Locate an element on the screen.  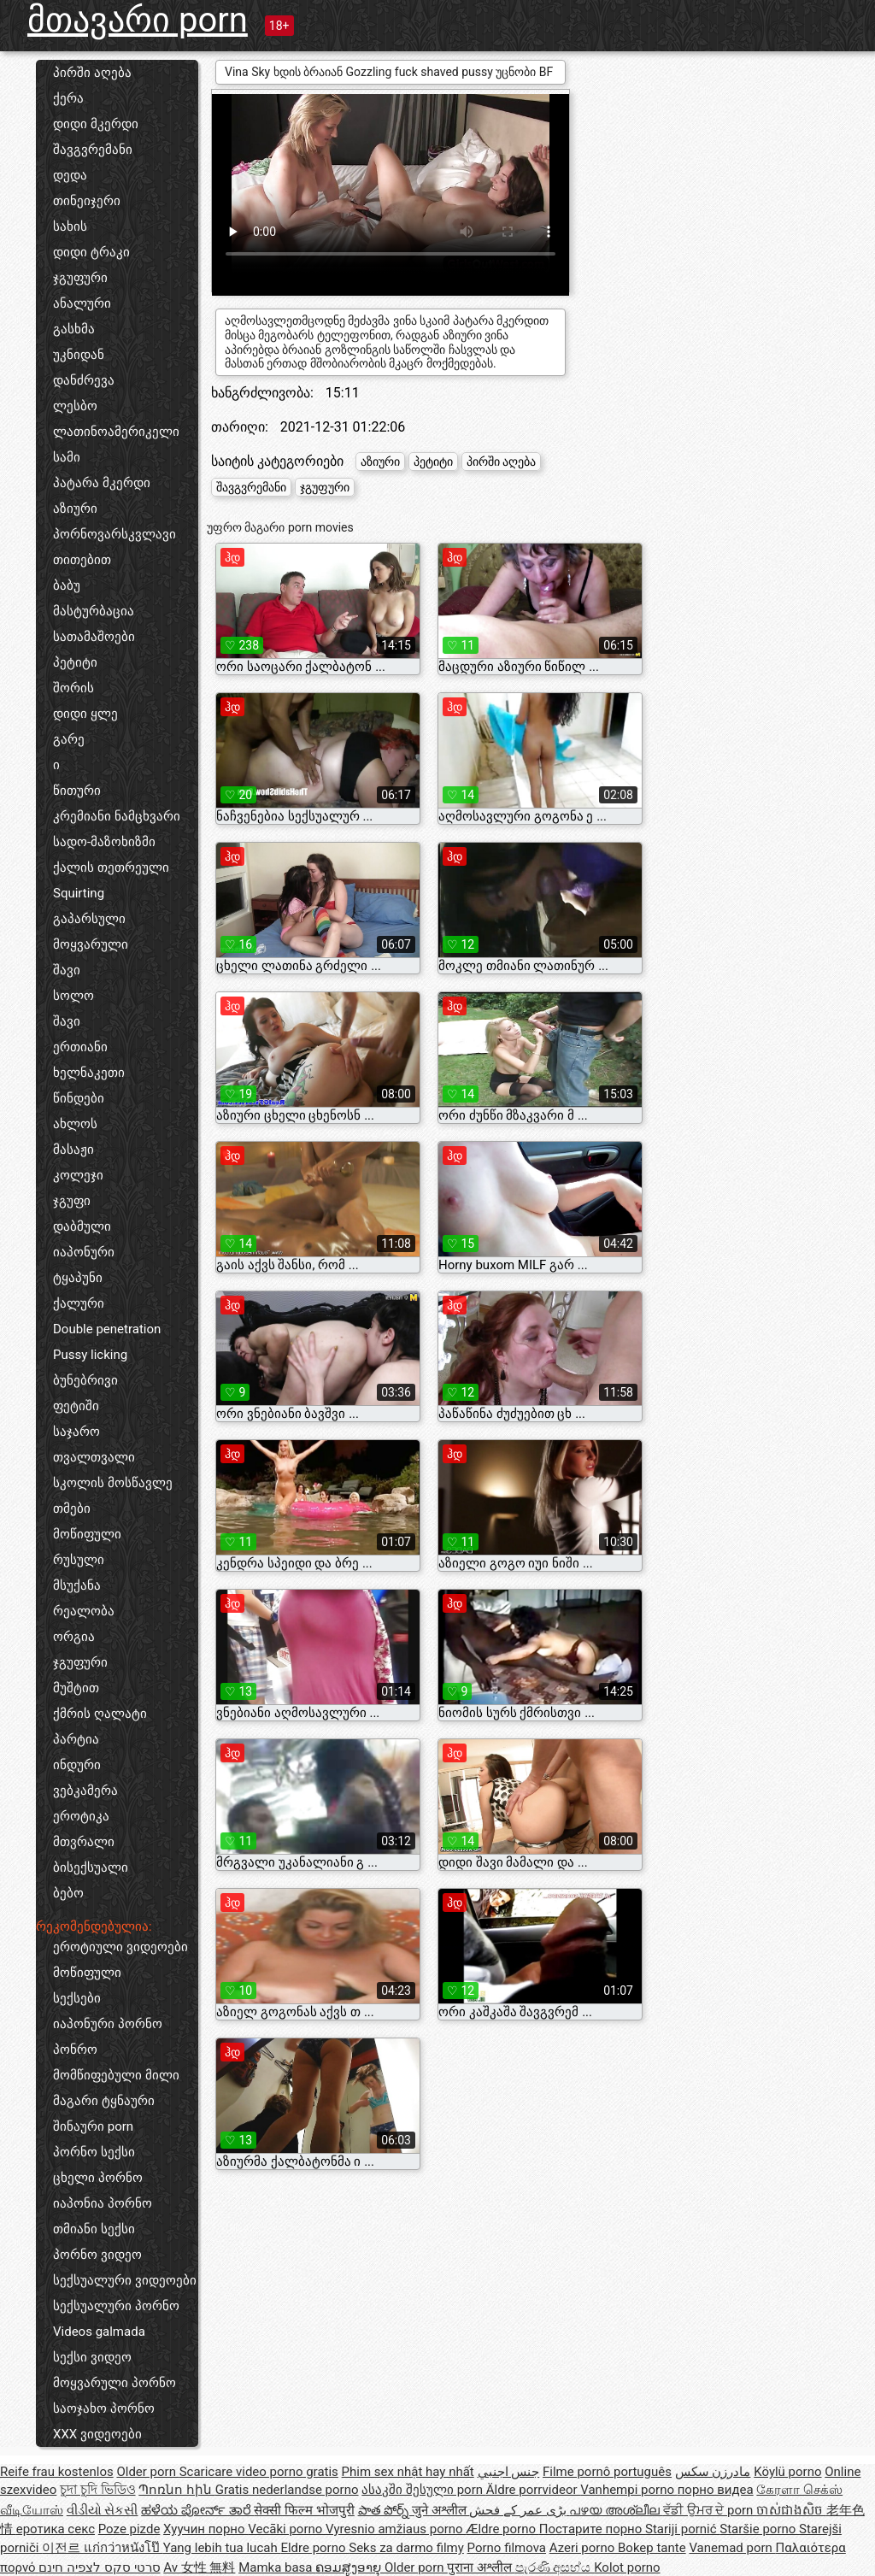
جنس اجنبي is located at coordinates (509, 2471).